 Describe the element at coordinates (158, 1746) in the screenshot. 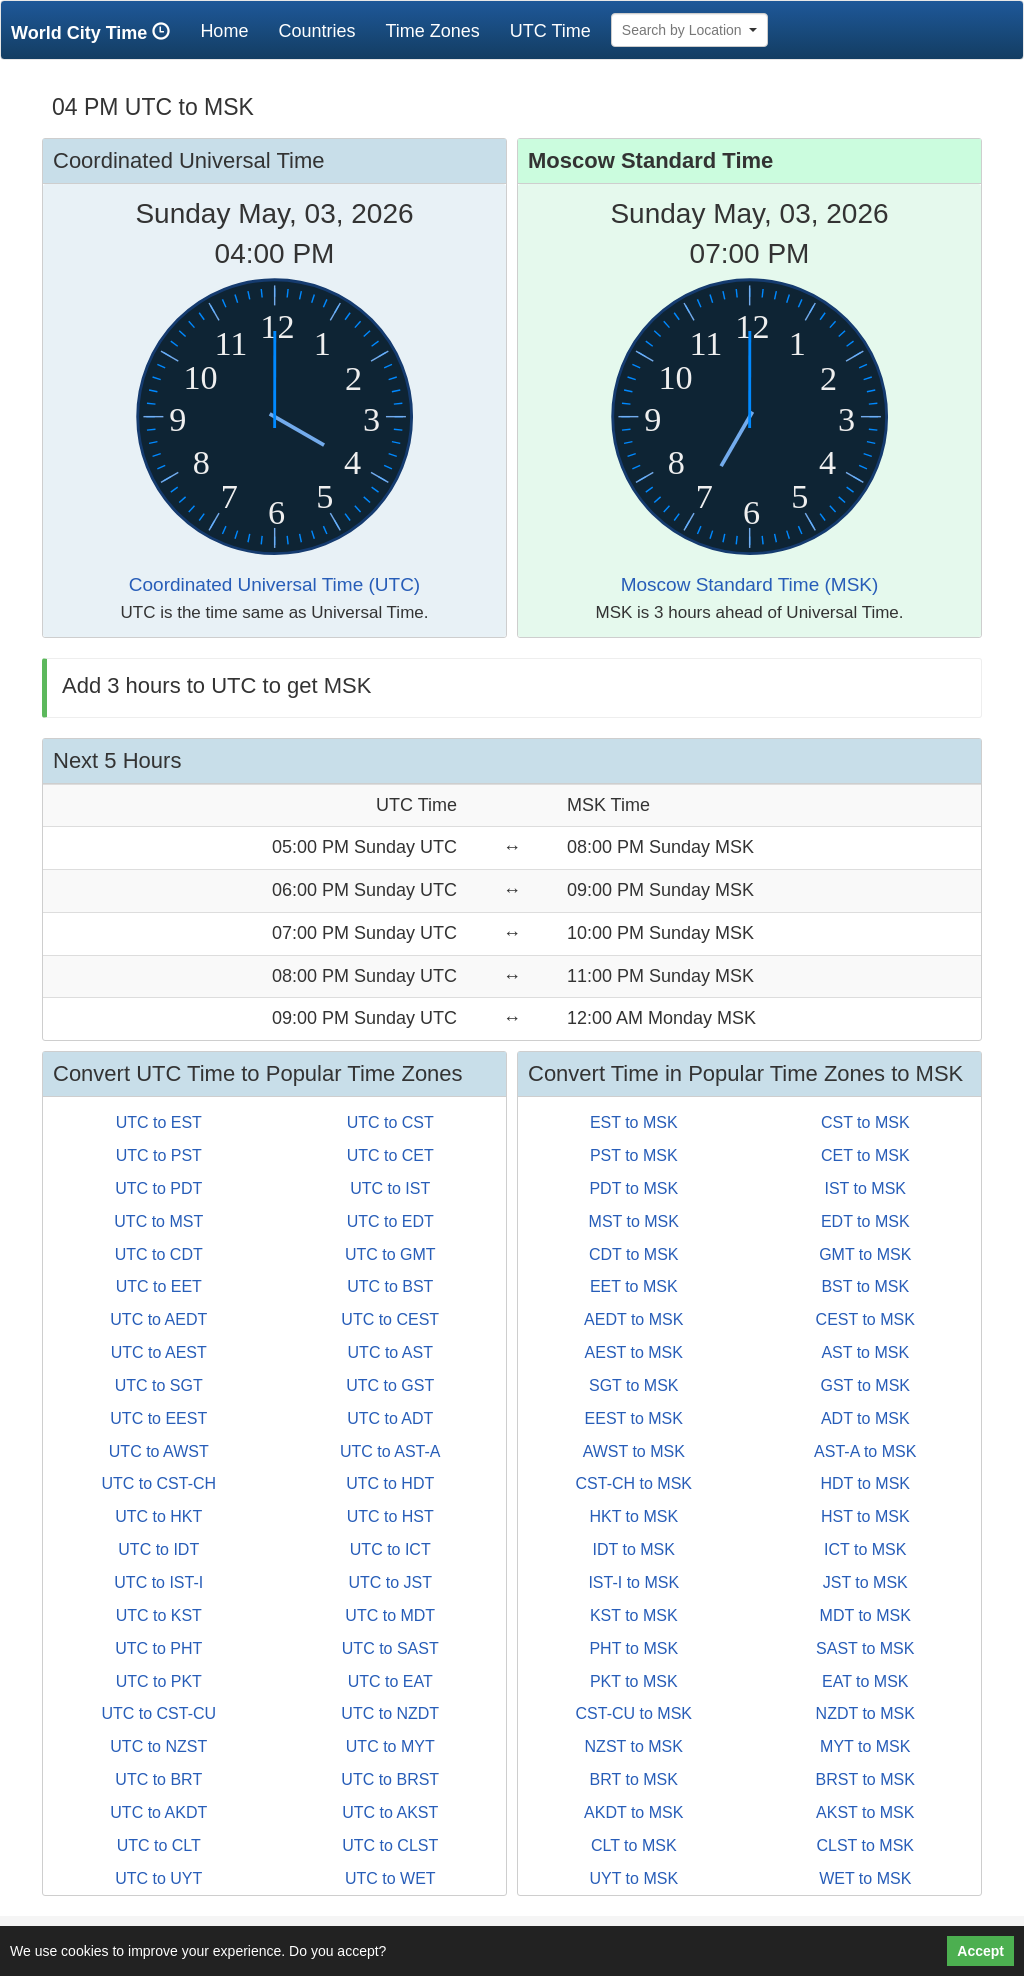

I see `UTC to NZST` at that location.